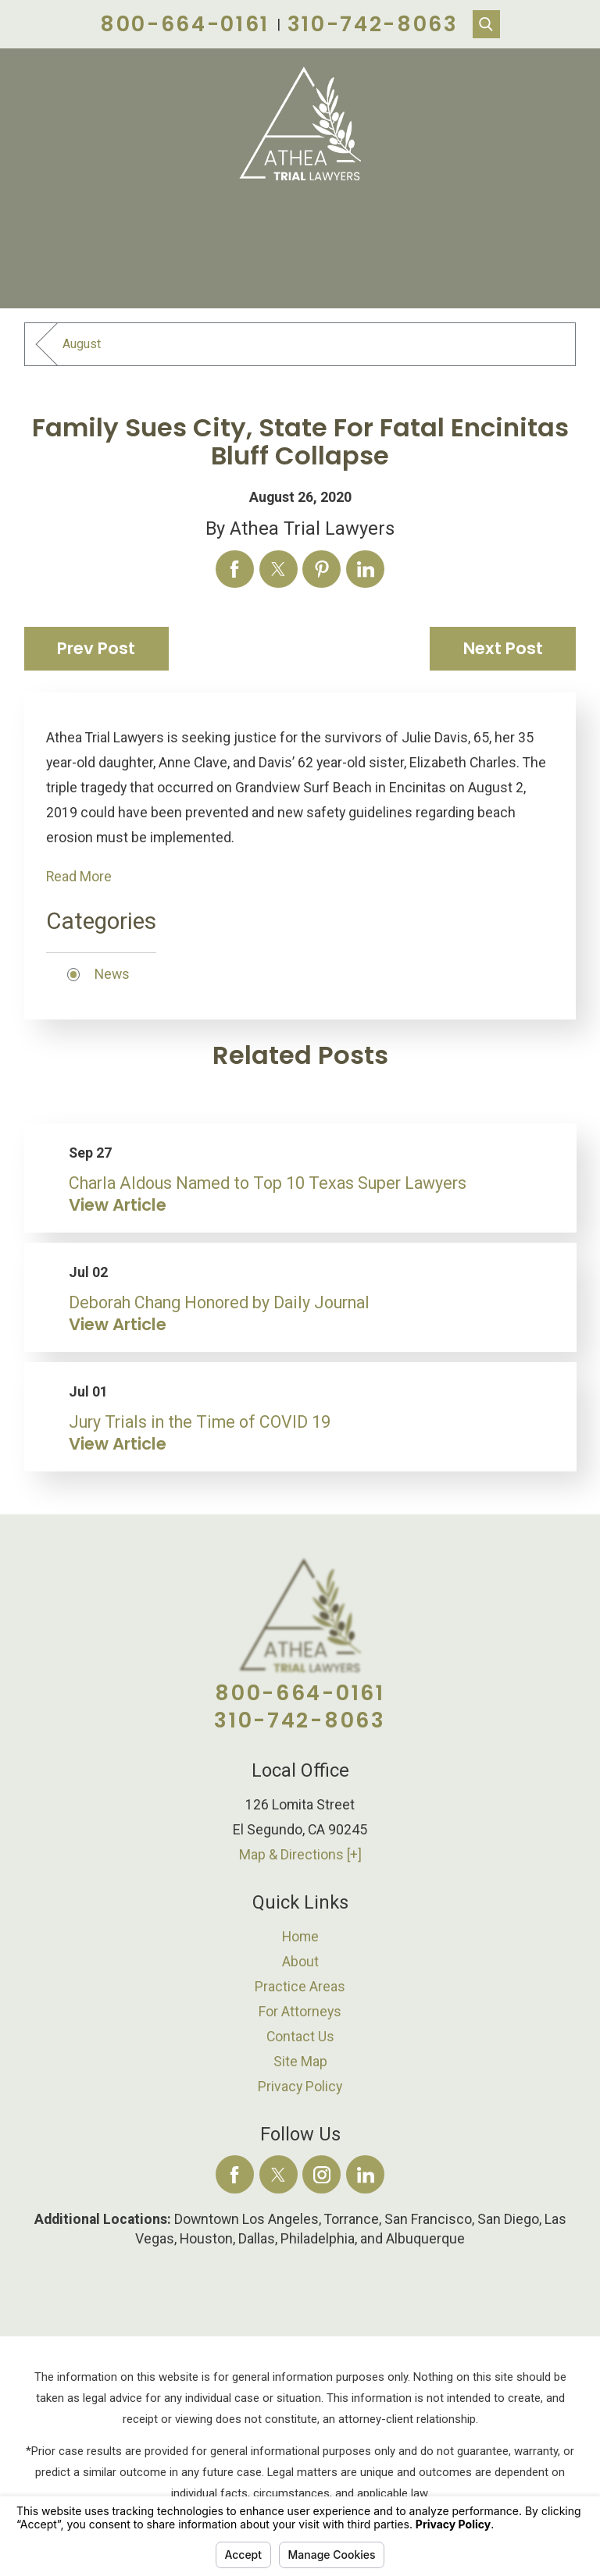 This screenshot has height=2576, width=600. What do you see at coordinates (503, 648) in the screenshot?
I see `Next Post` at bounding box center [503, 648].